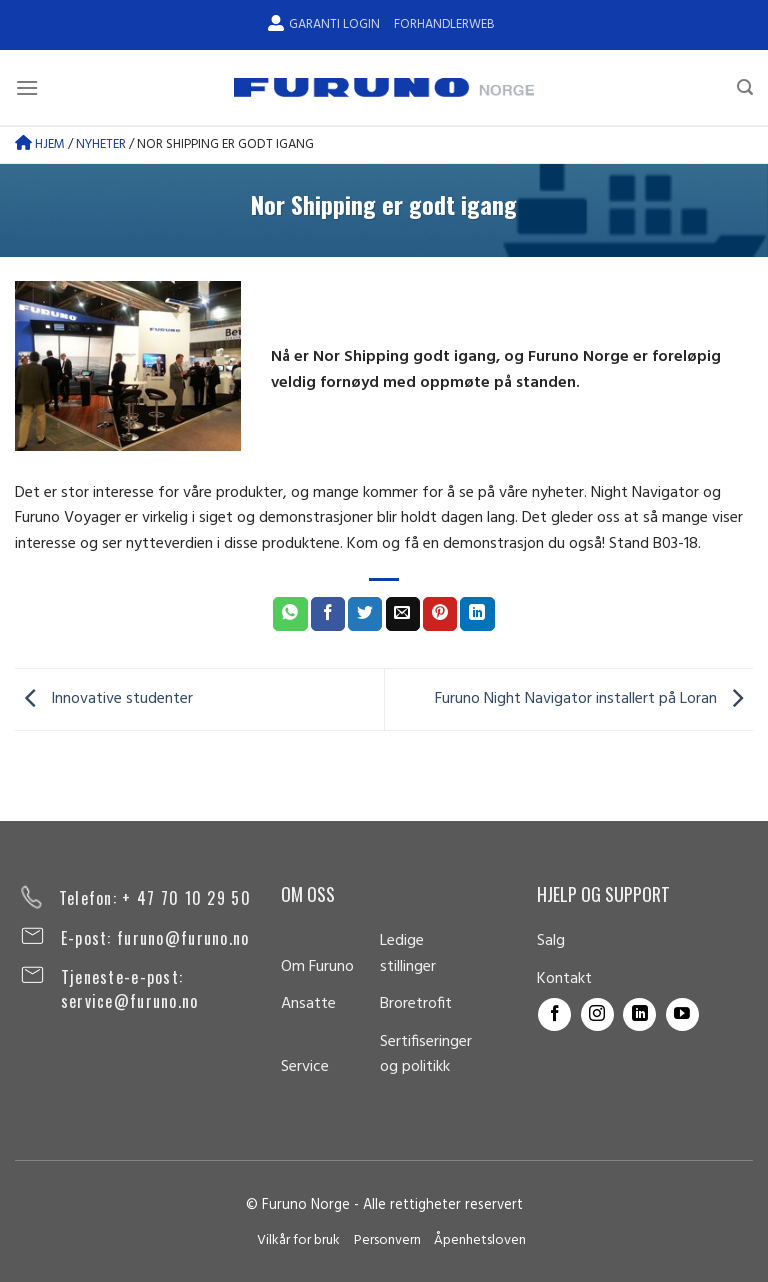  What do you see at coordinates (101, 144) in the screenshot?
I see `Nyheter` at bounding box center [101, 144].